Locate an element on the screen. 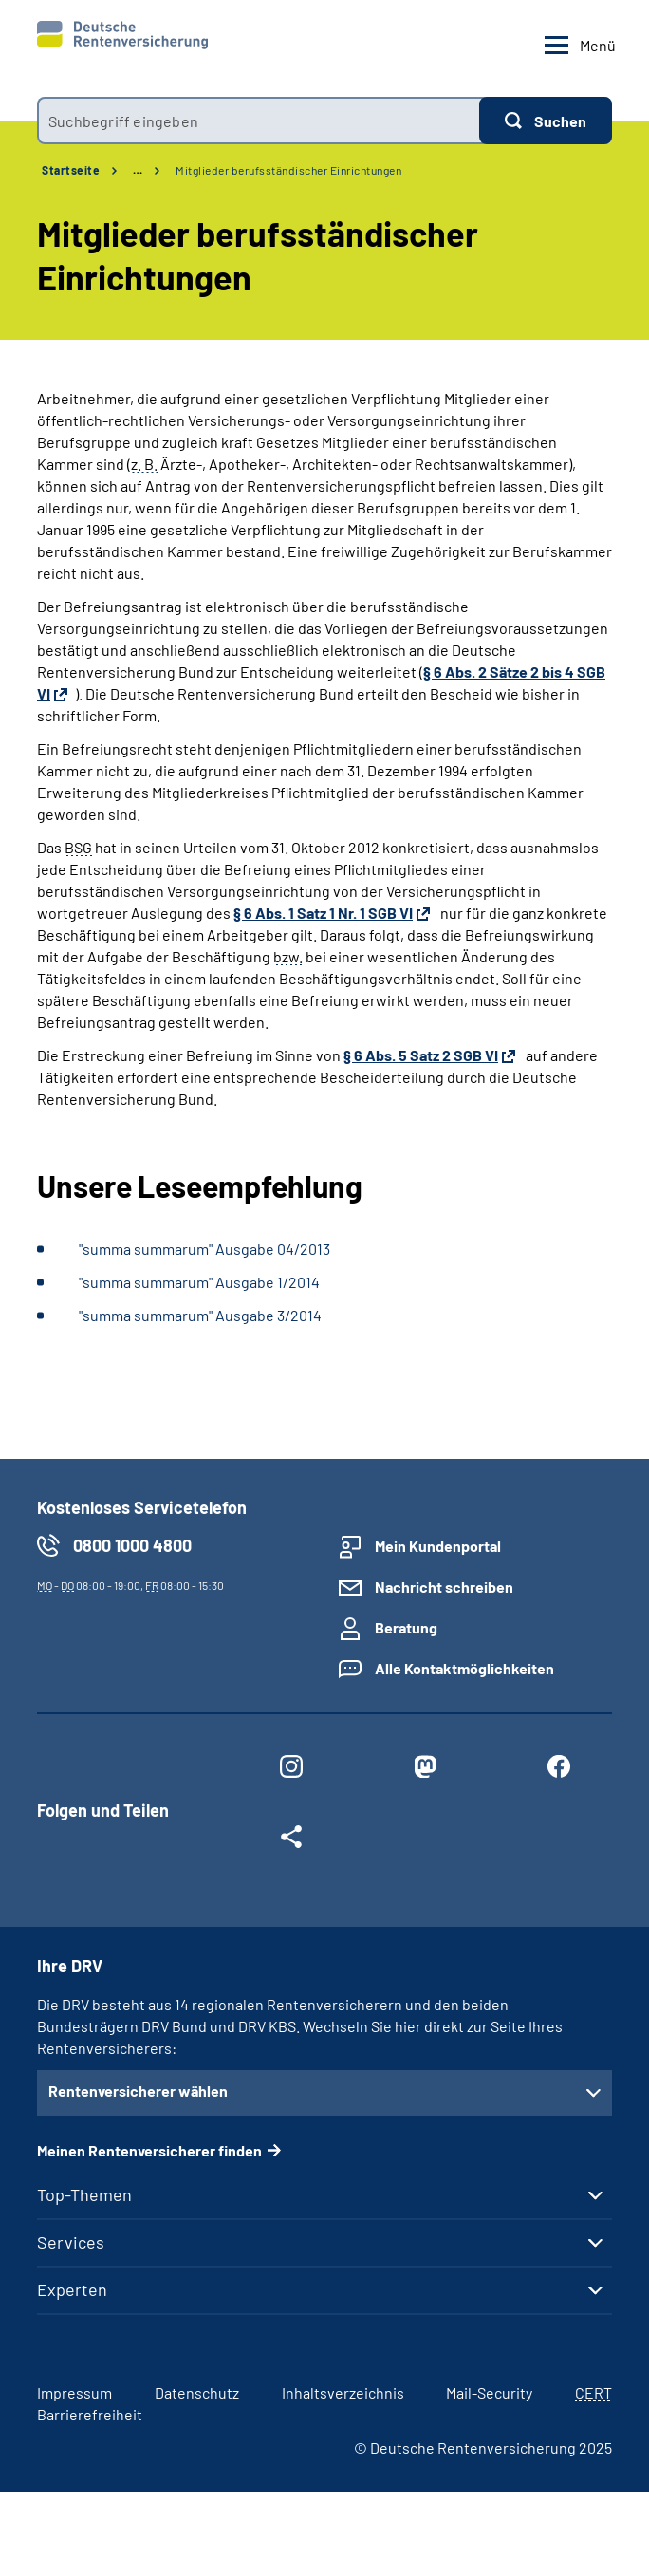  0800 1000 4800 is located at coordinates (132, 1545).